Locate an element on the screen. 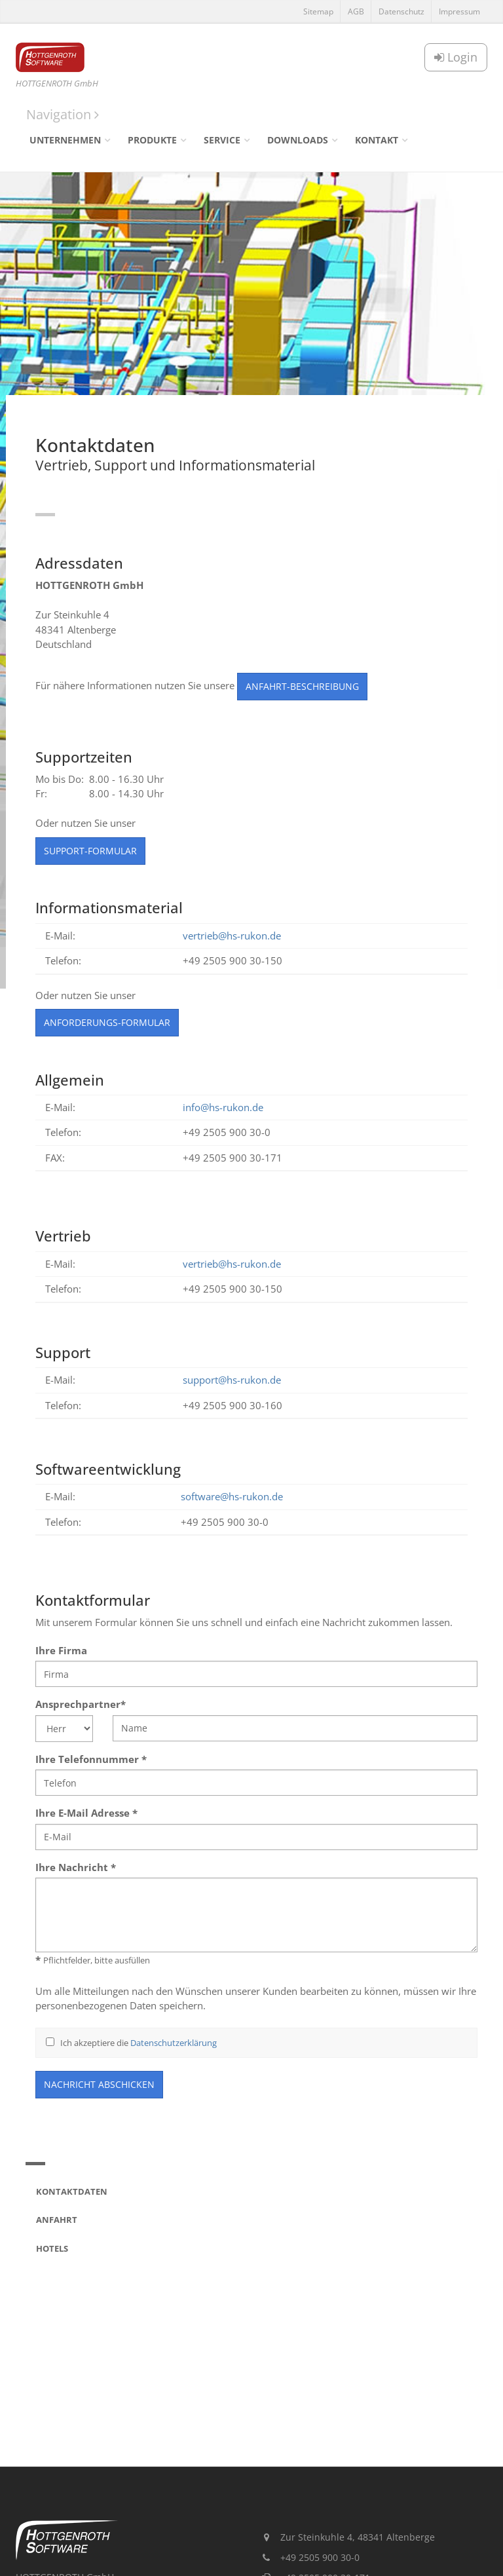 The width and height of the screenshot is (503, 2576). Ihre Telefonnummer is located at coordinates (91, 1759).